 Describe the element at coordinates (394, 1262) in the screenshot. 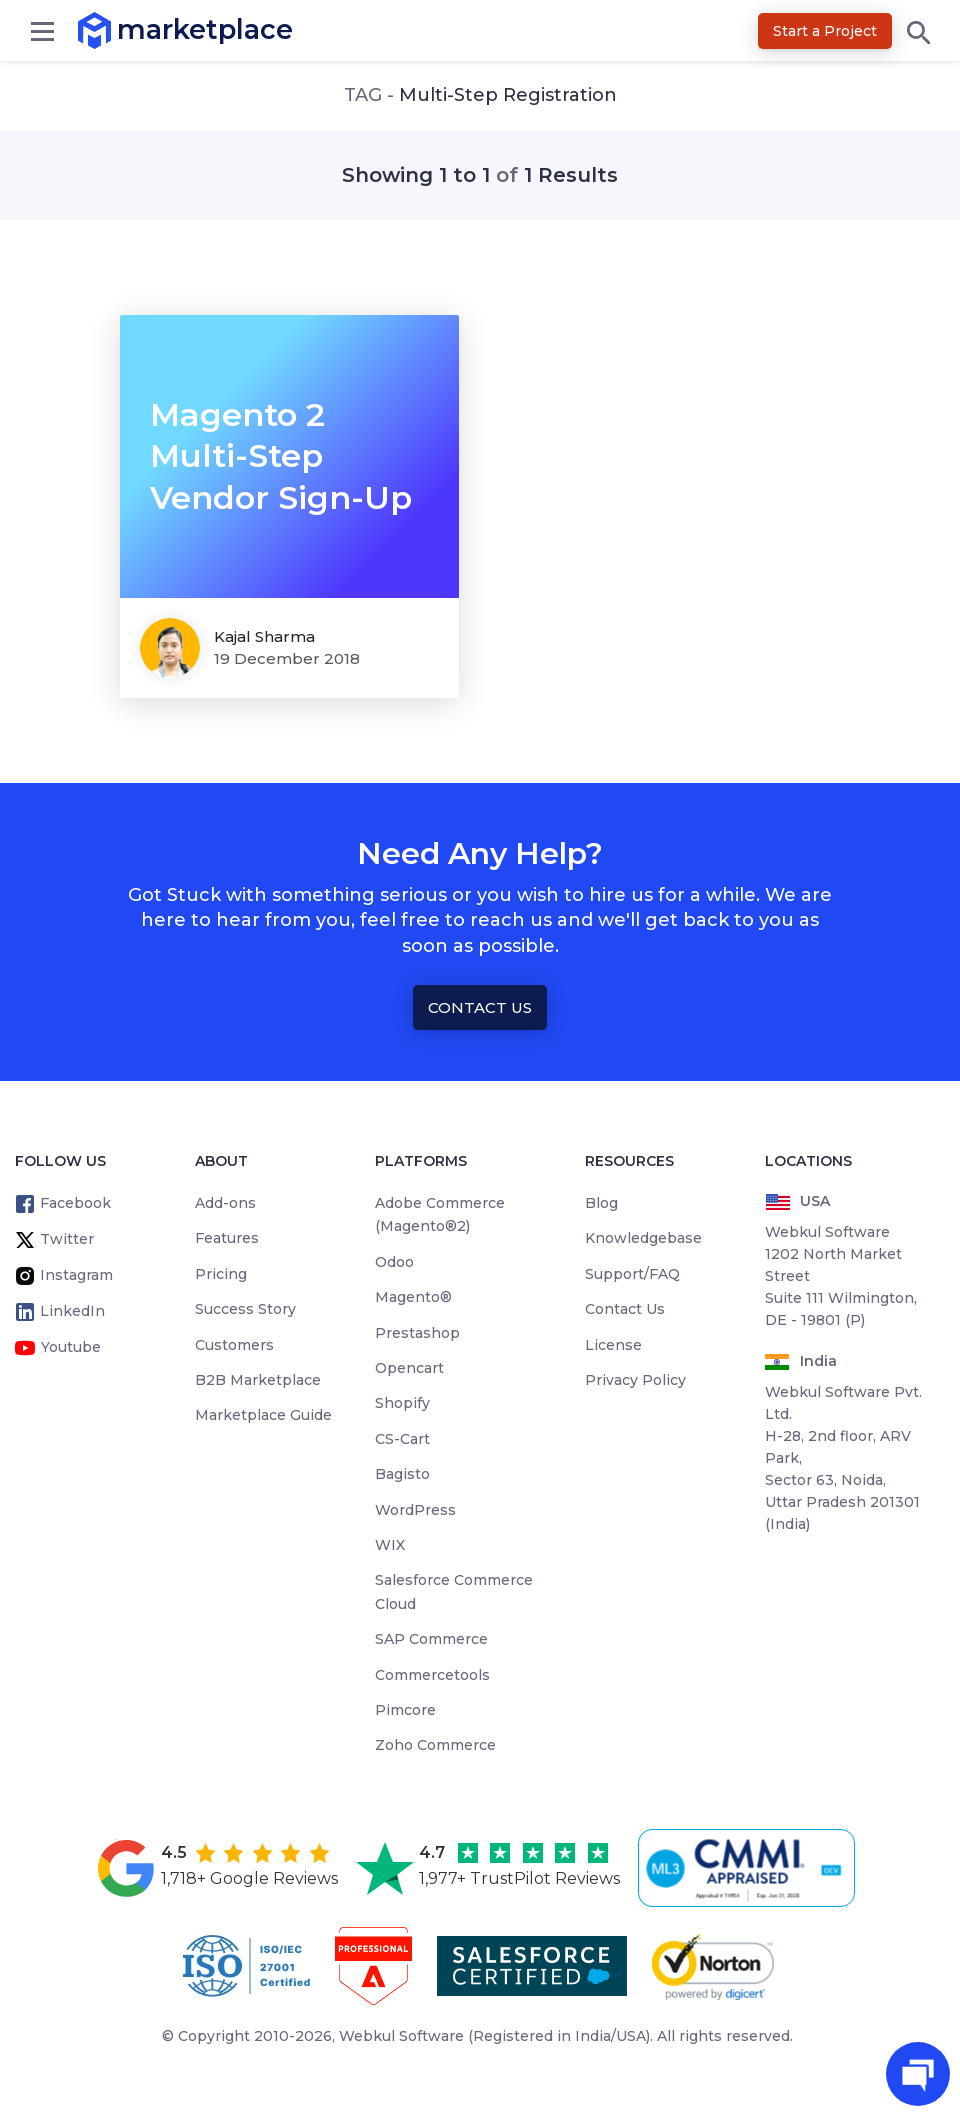

I see `Odoo` at that location.